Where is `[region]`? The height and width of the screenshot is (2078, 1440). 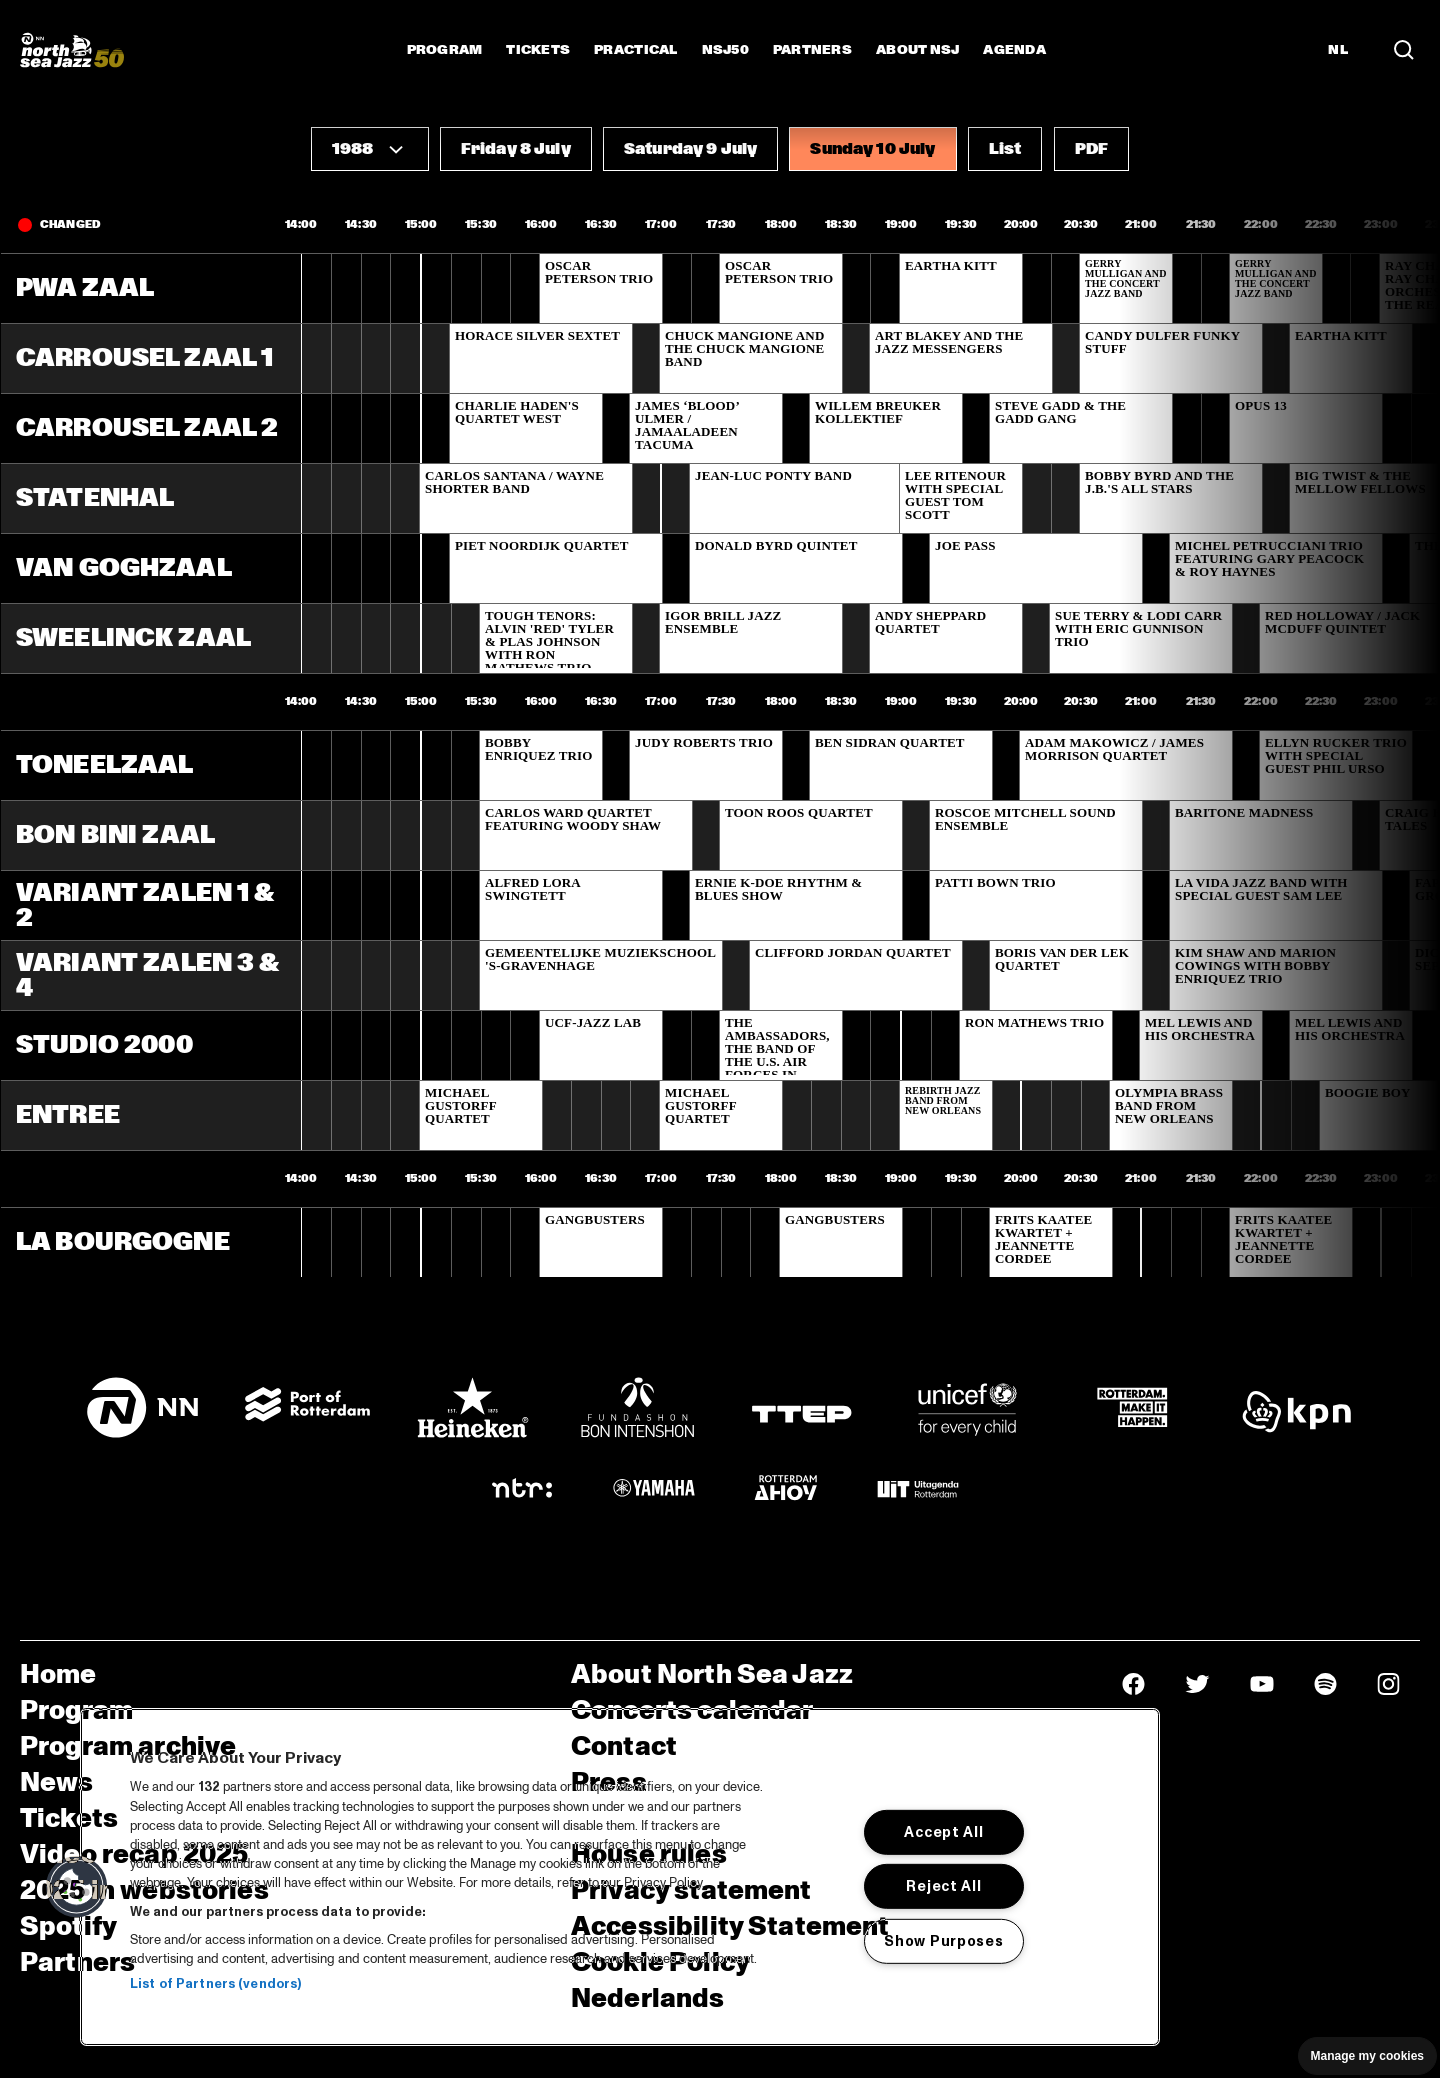
[region] is located at coordinates (620, 1877).